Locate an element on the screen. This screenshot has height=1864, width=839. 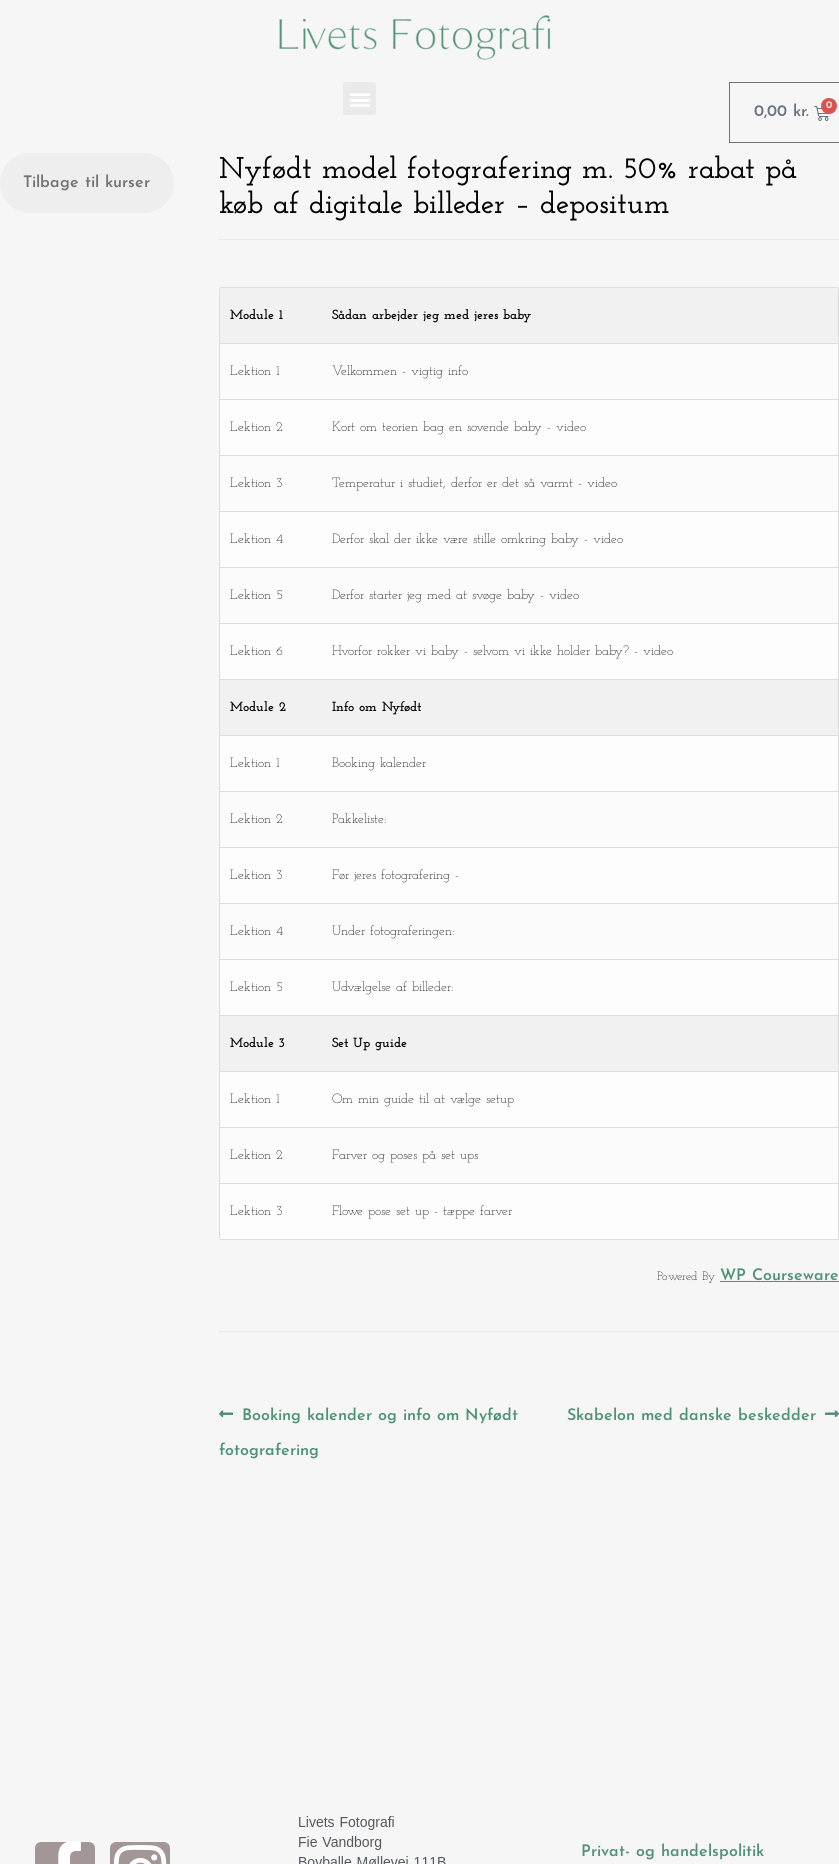
Tilbage til kurser is located at coordinates (86, 183).